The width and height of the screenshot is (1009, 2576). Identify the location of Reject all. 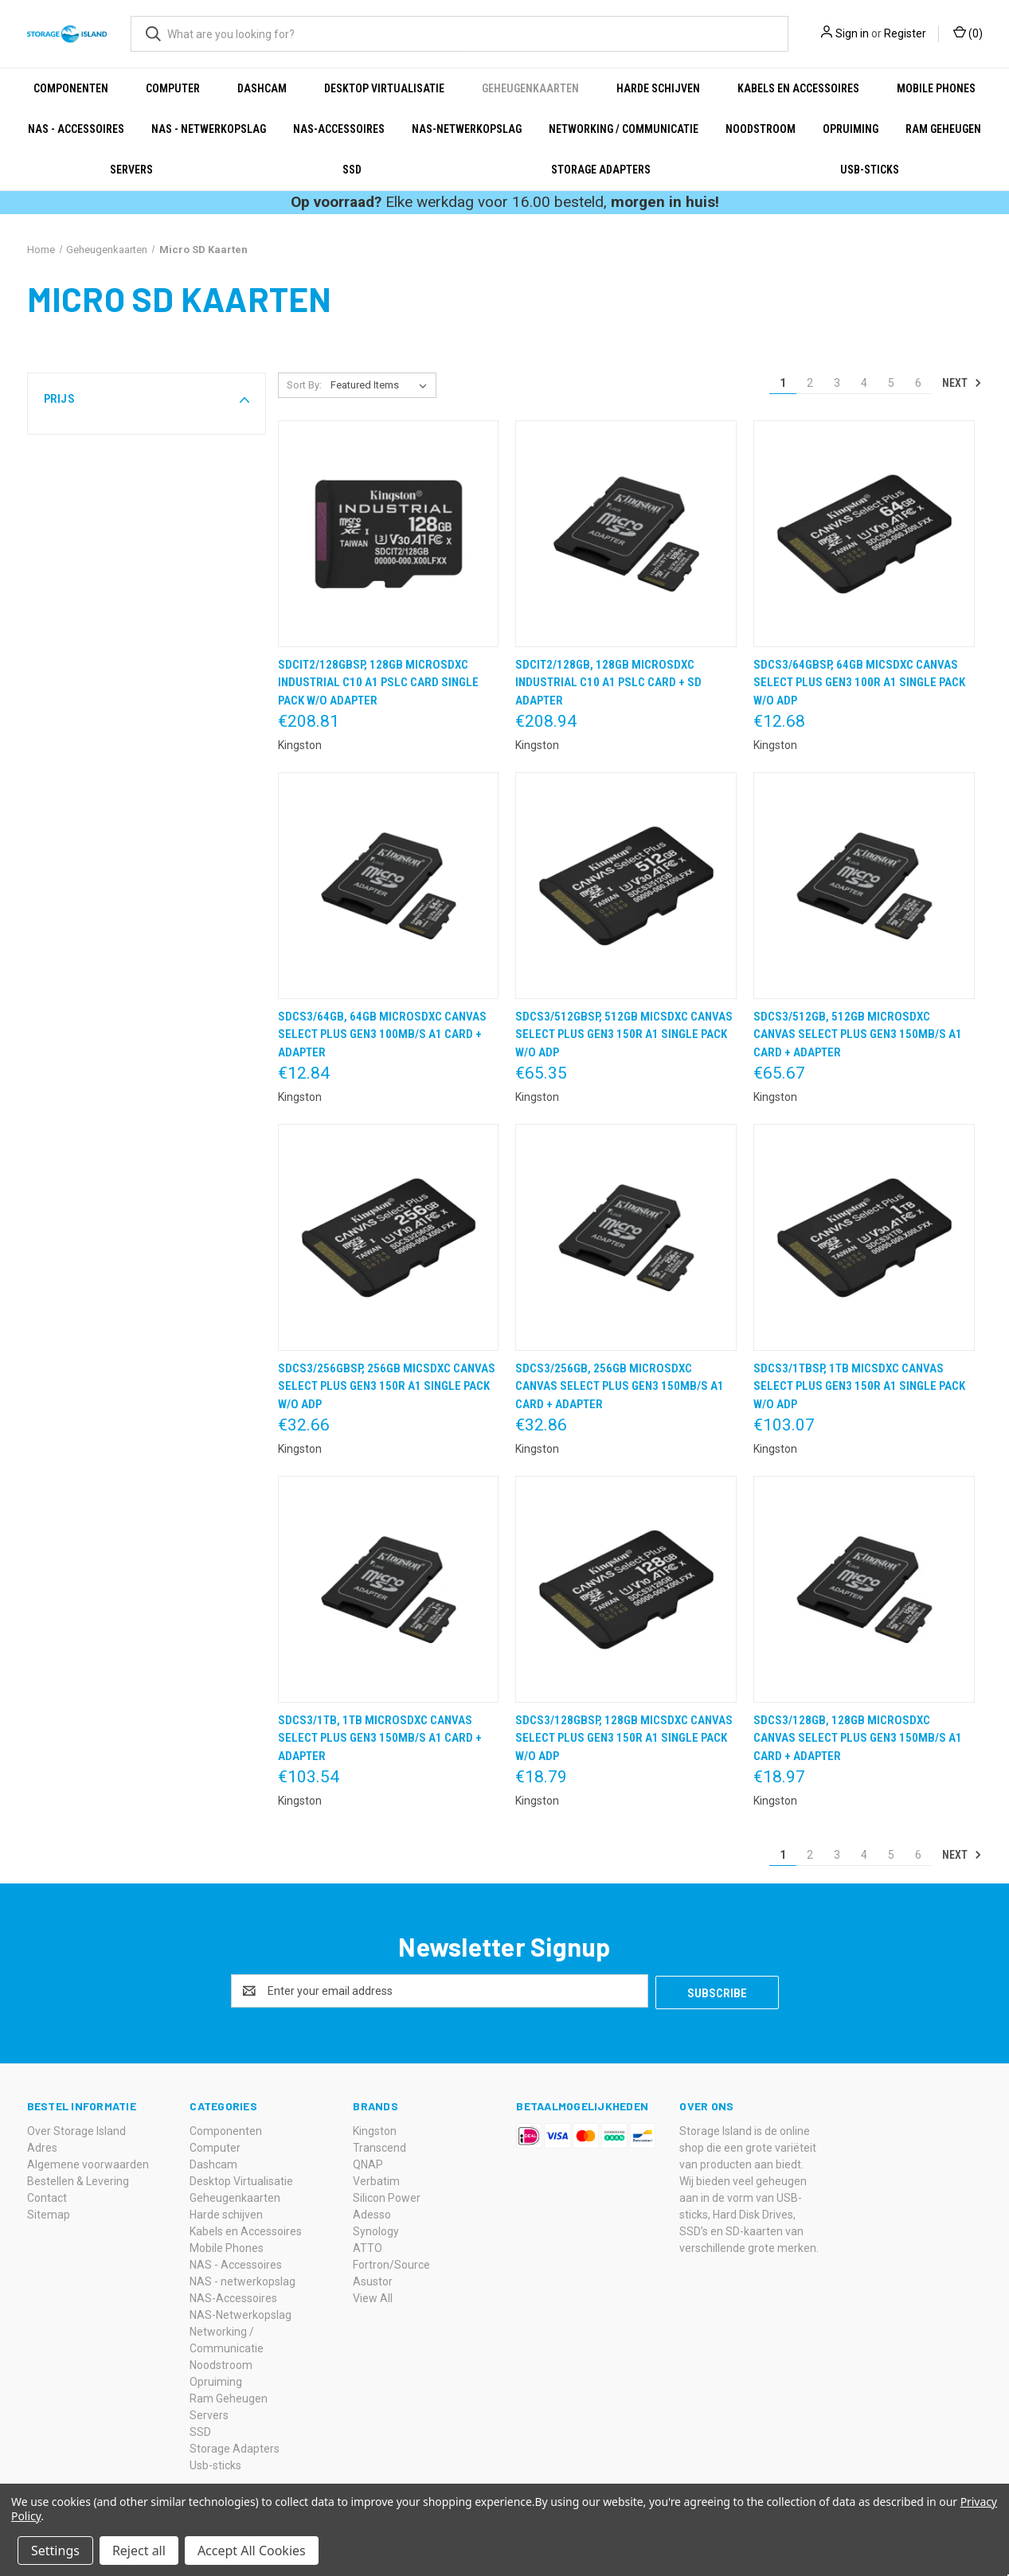
(139, 2550).